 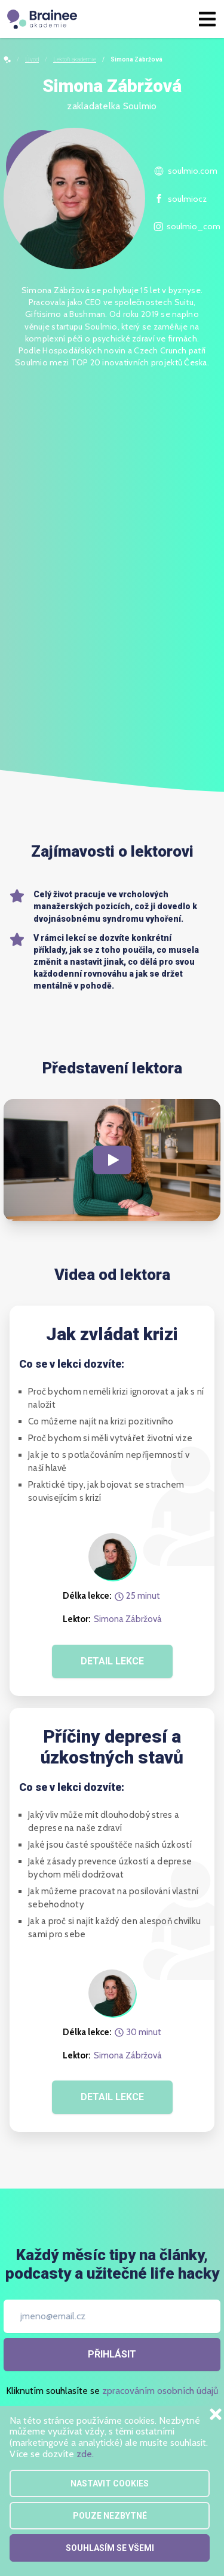 What do you see at coordinates (110, 2548) in the screenshot?
I see `Souhlasím se všemi` at bounding box center [110, 2548].